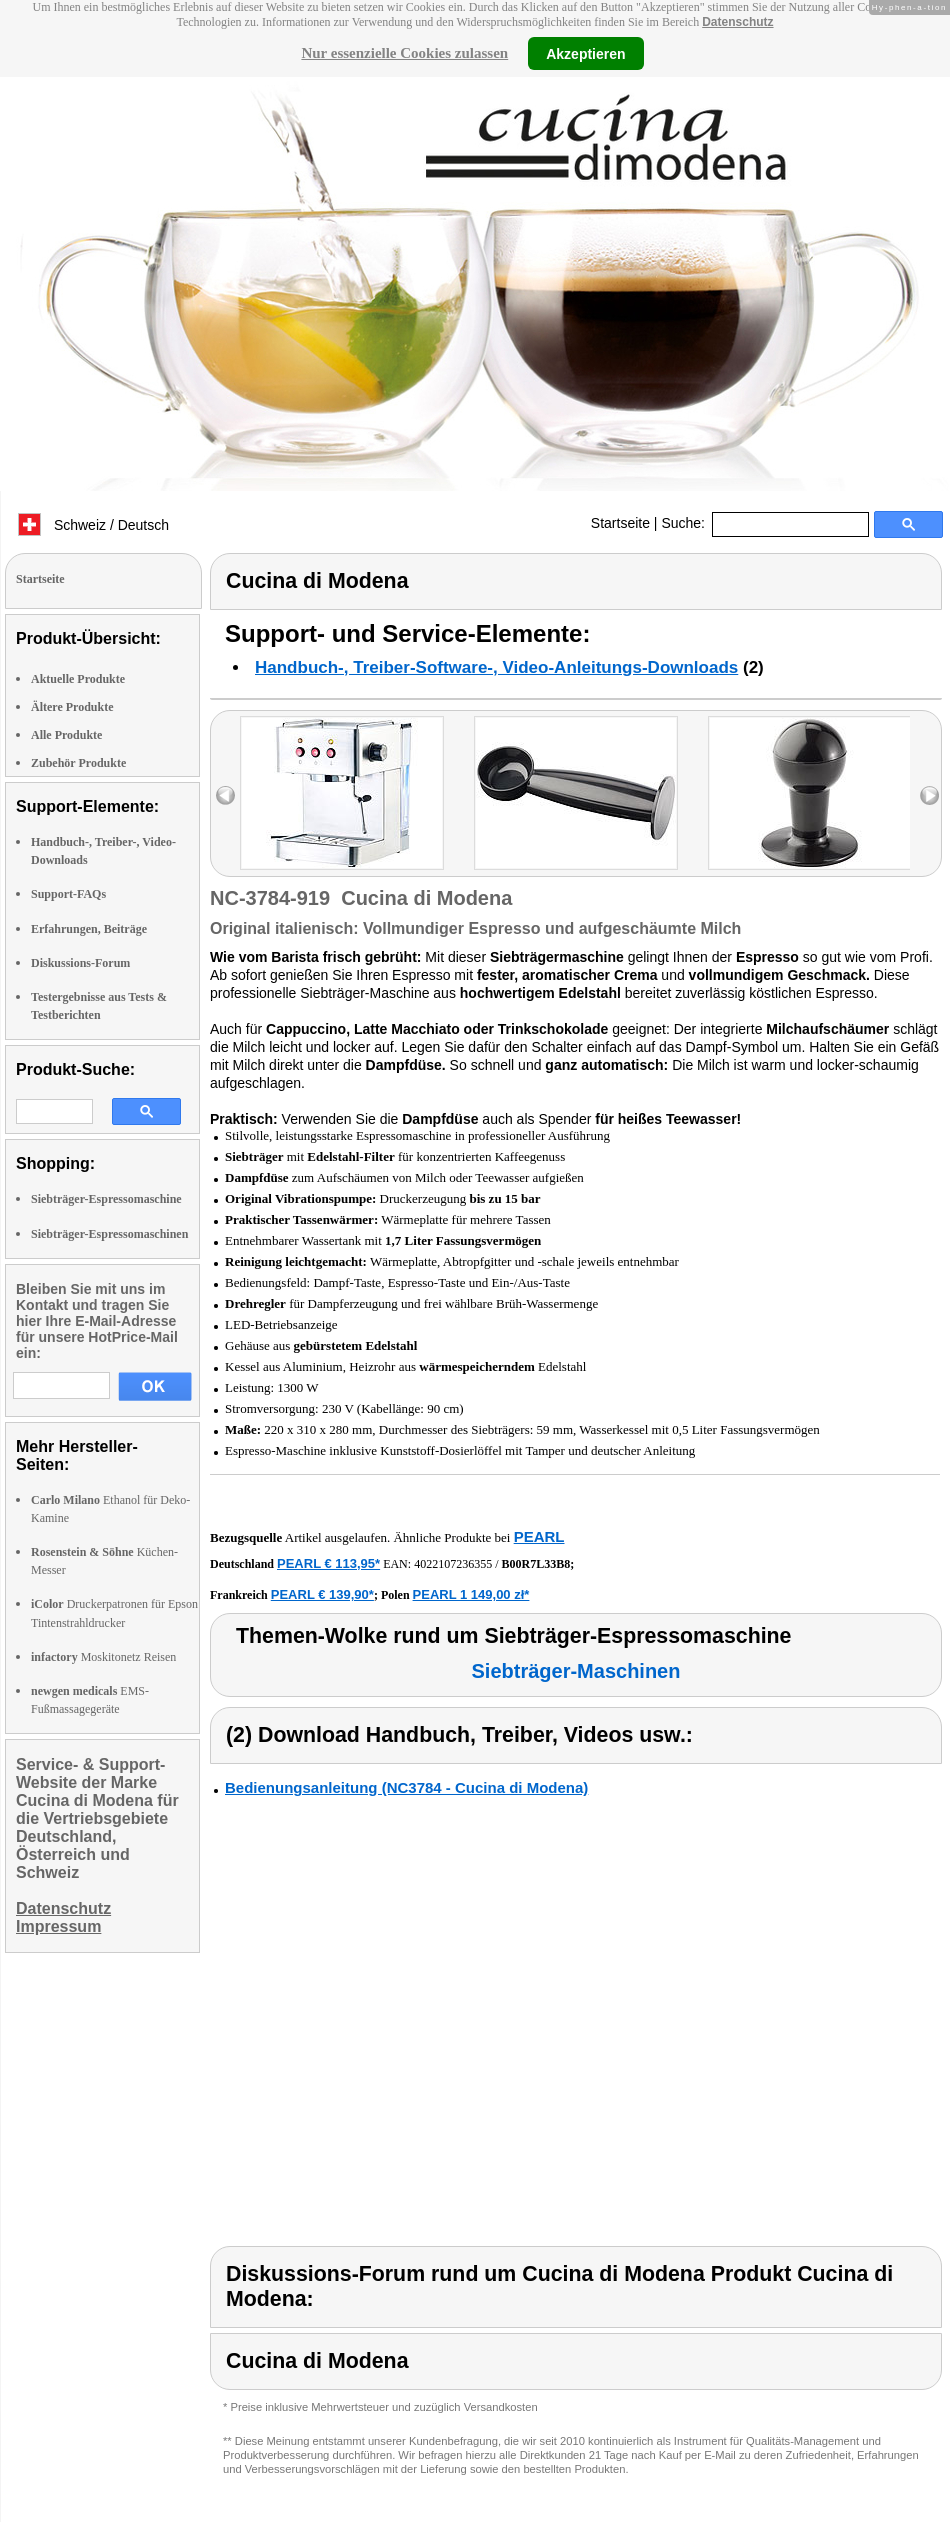 This screenshot has height=2522, width=950. What do you see at coordinates (78, 679) in the screenshot?
I see `Aktuelle Produkte` at bounding box center [78, 679].